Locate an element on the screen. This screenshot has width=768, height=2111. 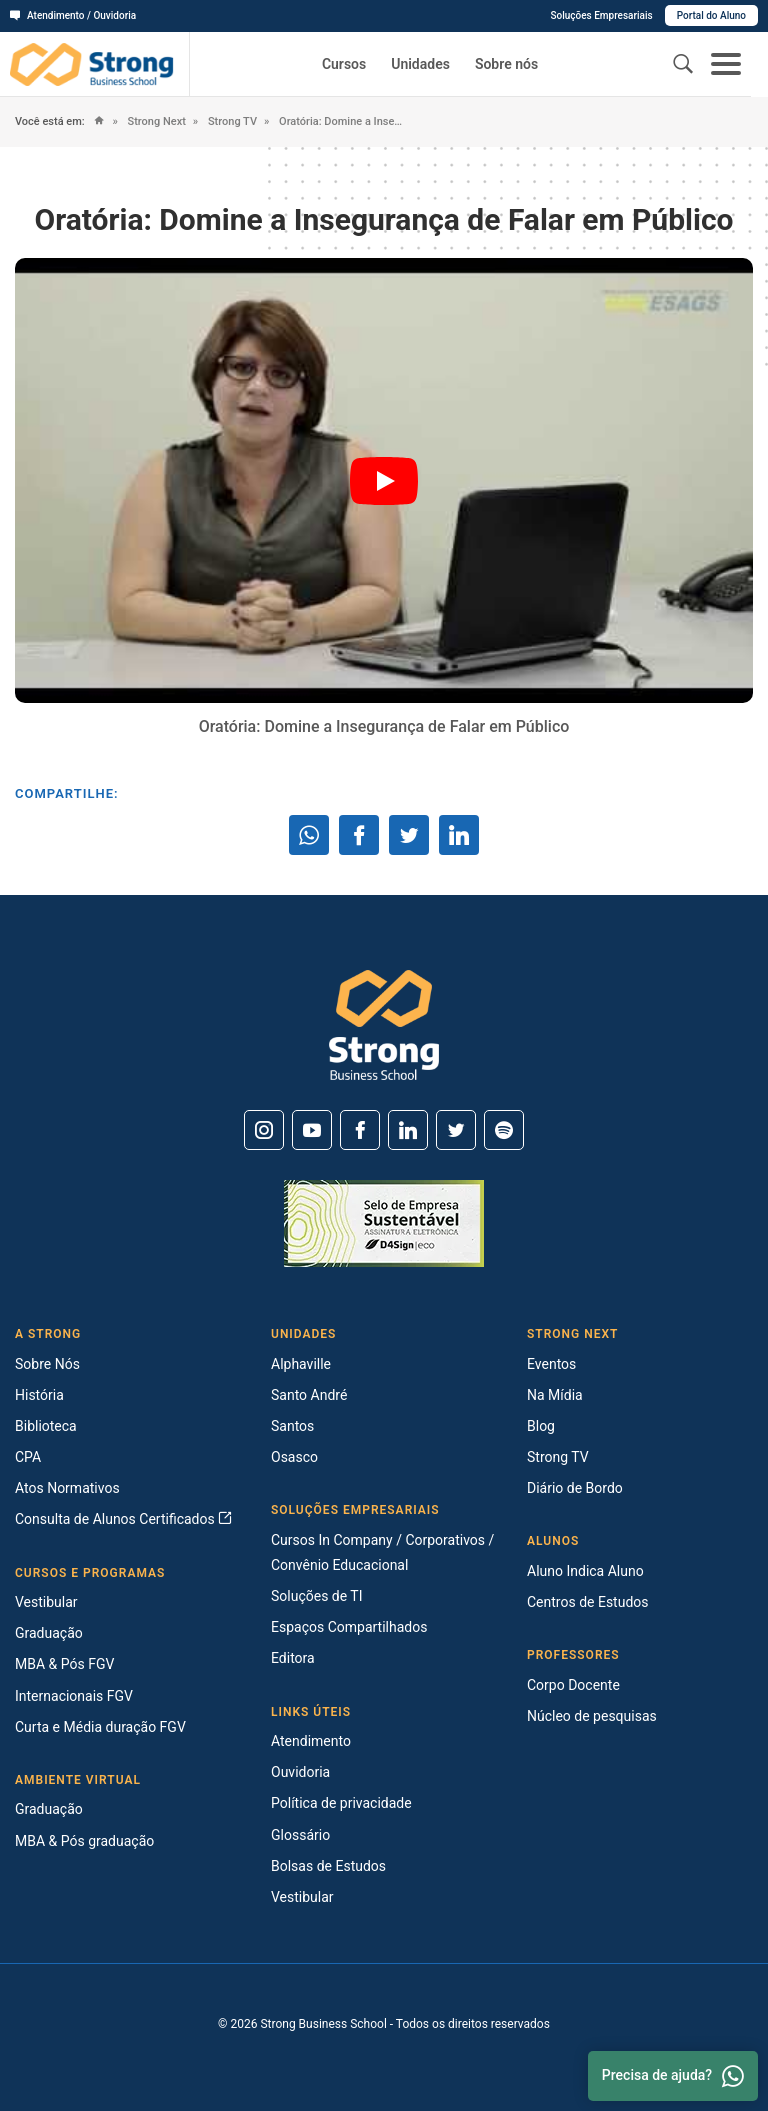
Osasco is located at coordinates (294, 1457).